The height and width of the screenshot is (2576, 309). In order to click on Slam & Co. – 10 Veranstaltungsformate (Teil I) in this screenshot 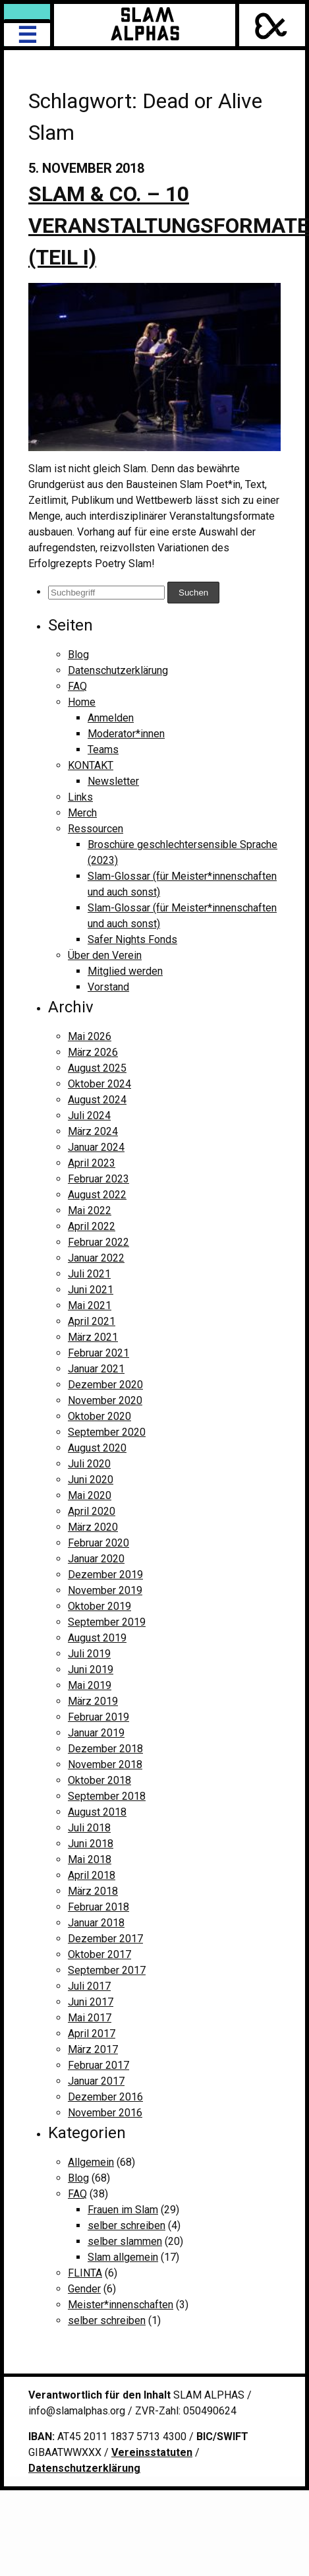, I will do `click(168, 225)`.